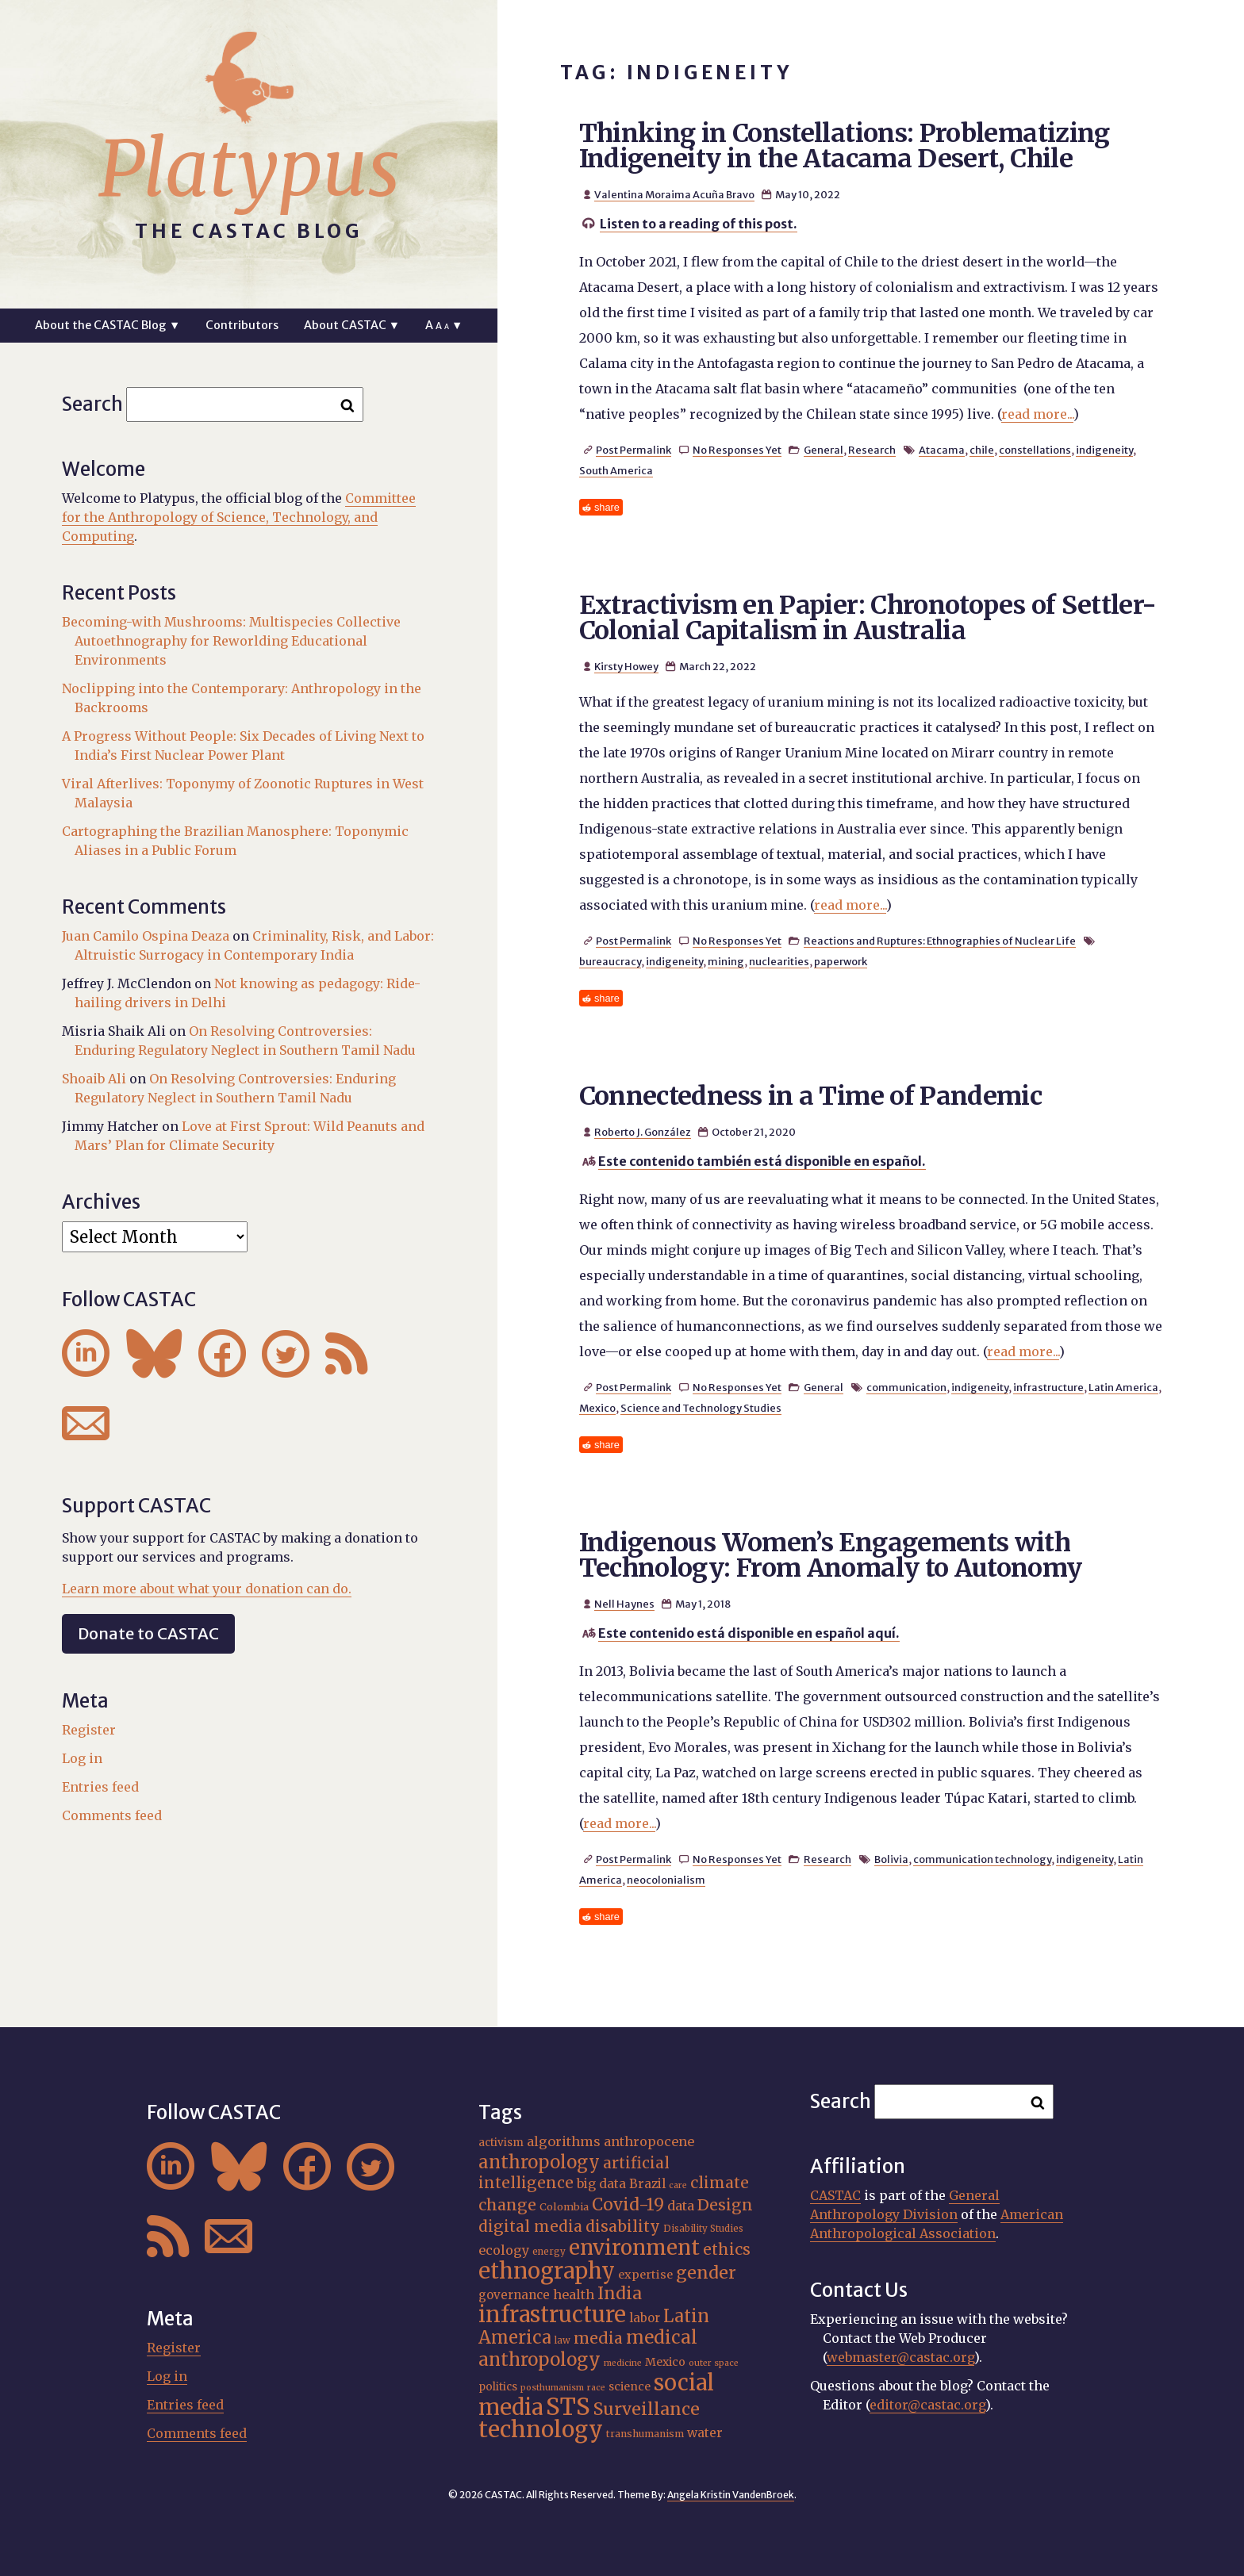 This screenshot has width=1244, height=2576. What do you see at coordinates (601, 2183) in the screenshot?
I see `big data [big data (23 items)]` at bounding box center [601, 2183].